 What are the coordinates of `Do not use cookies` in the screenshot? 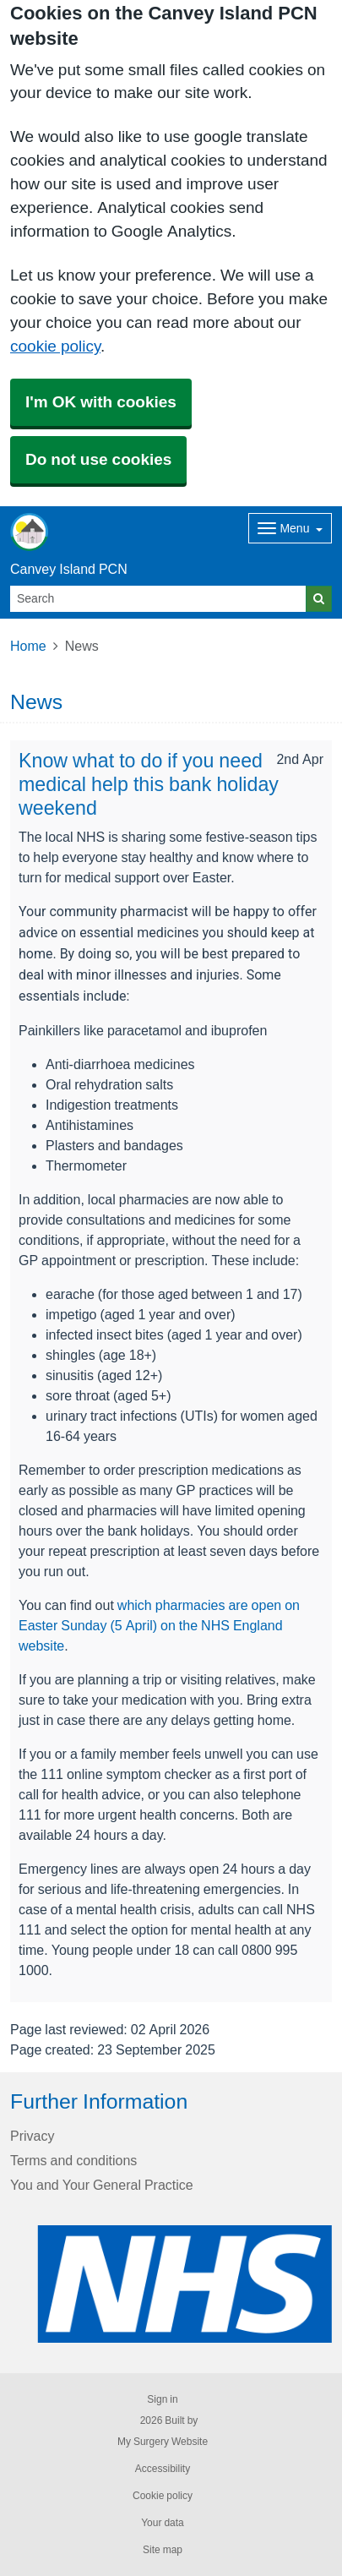 It's located at (98, 459).